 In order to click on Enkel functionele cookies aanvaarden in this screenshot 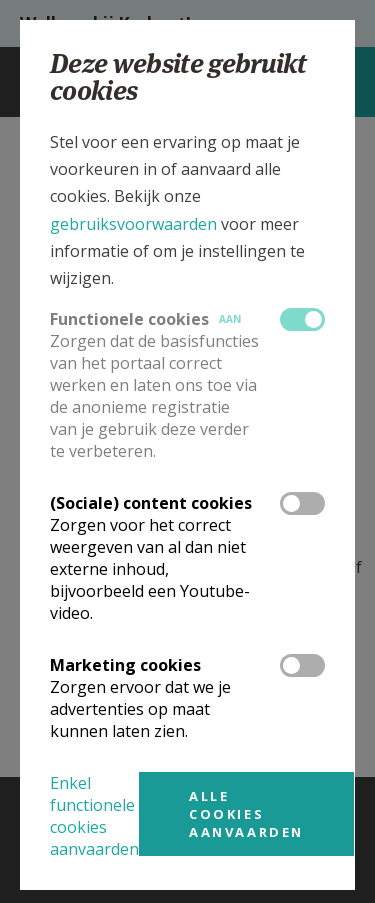, I will do `click(94, 816)`.